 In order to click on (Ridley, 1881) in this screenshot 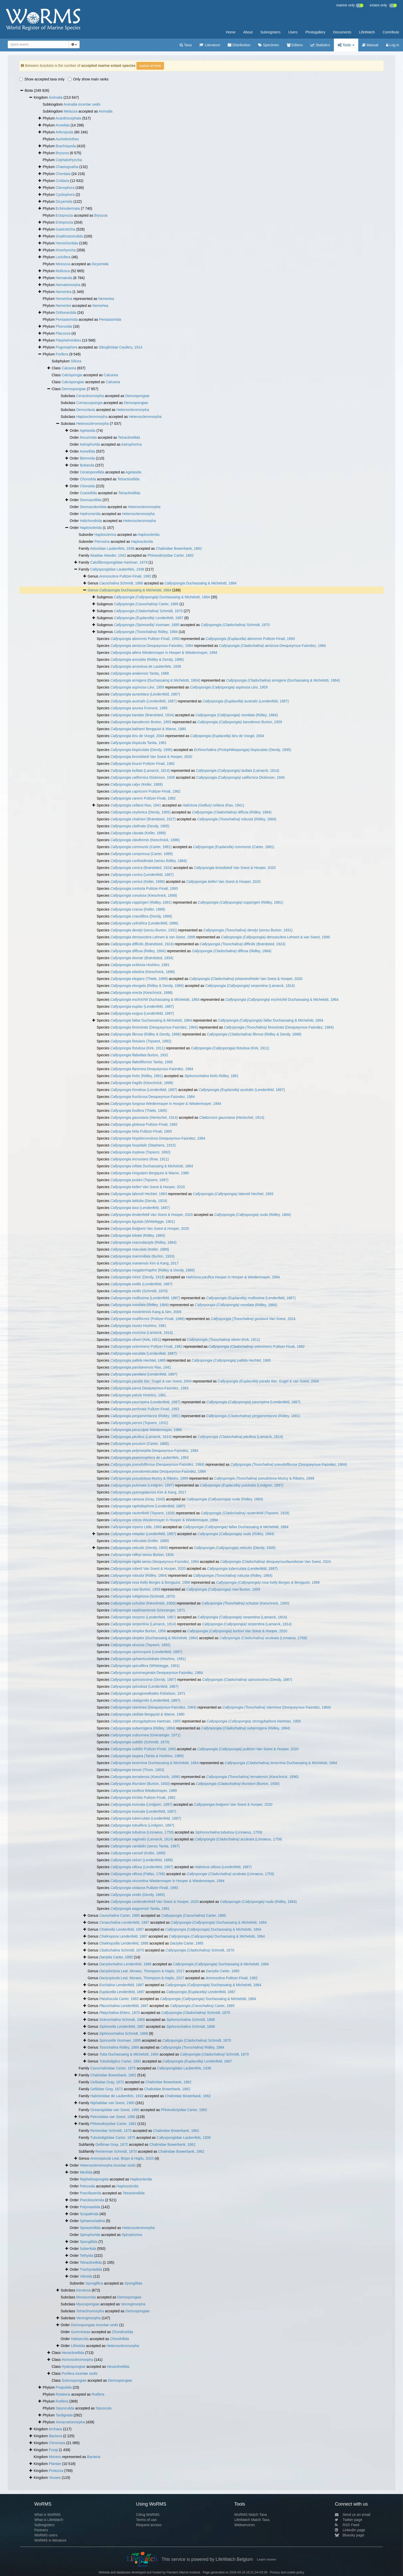, I will do `click(141, 902)`.